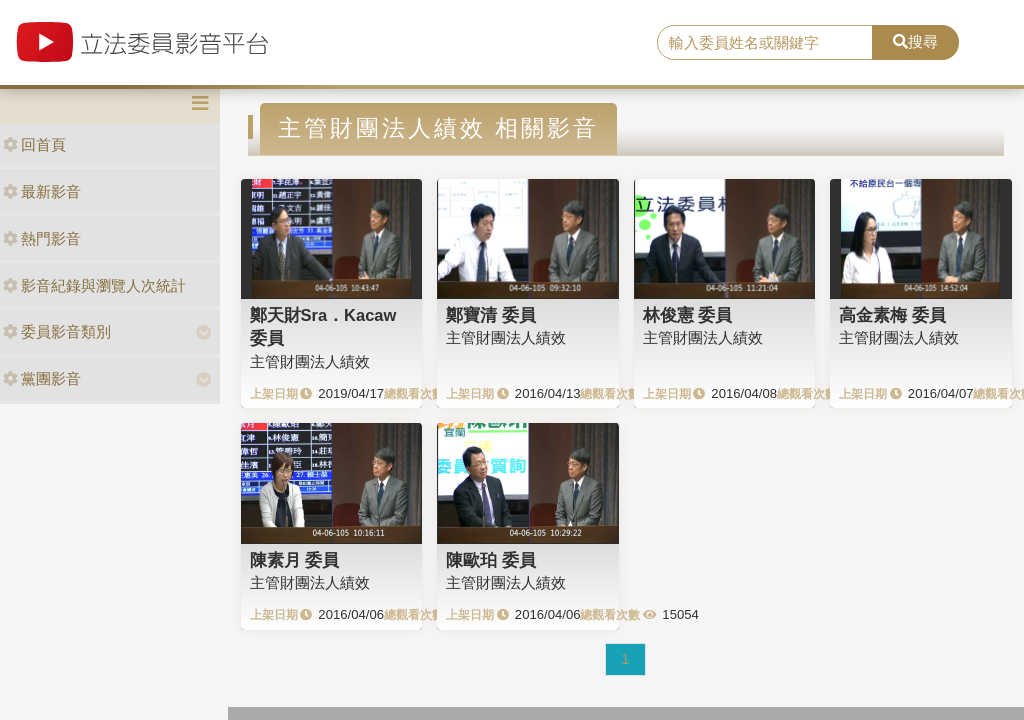 The image size is (1024, 720). I want to click on 陳素月 委員, so click(295, 560).